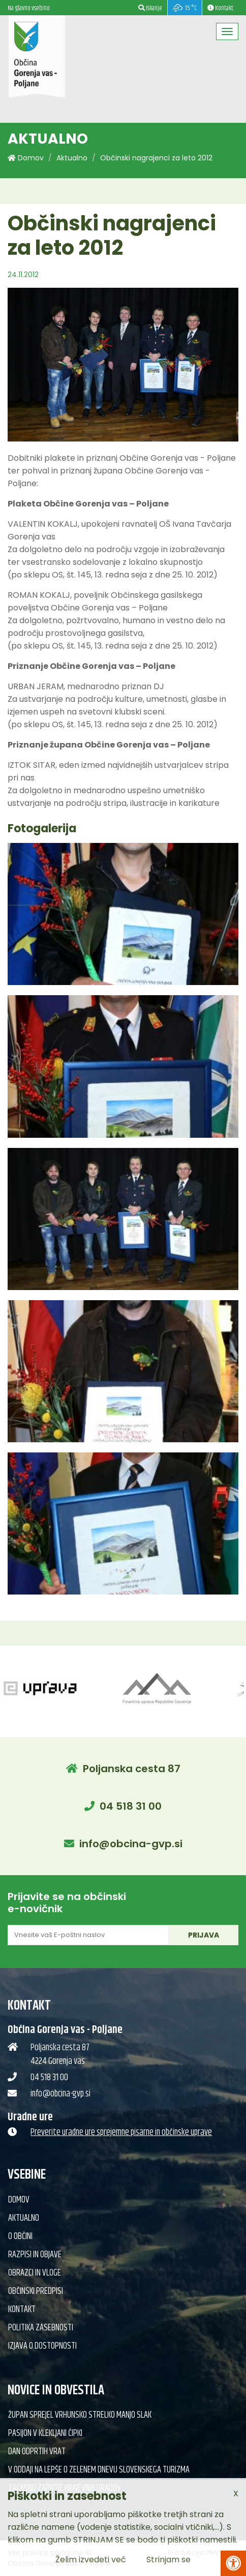 The width and height of the screenshot is (246, 2576). Describe the element at coordinates (35, 2291) in the screenshot. I see `Občinski predpisi` at that location.